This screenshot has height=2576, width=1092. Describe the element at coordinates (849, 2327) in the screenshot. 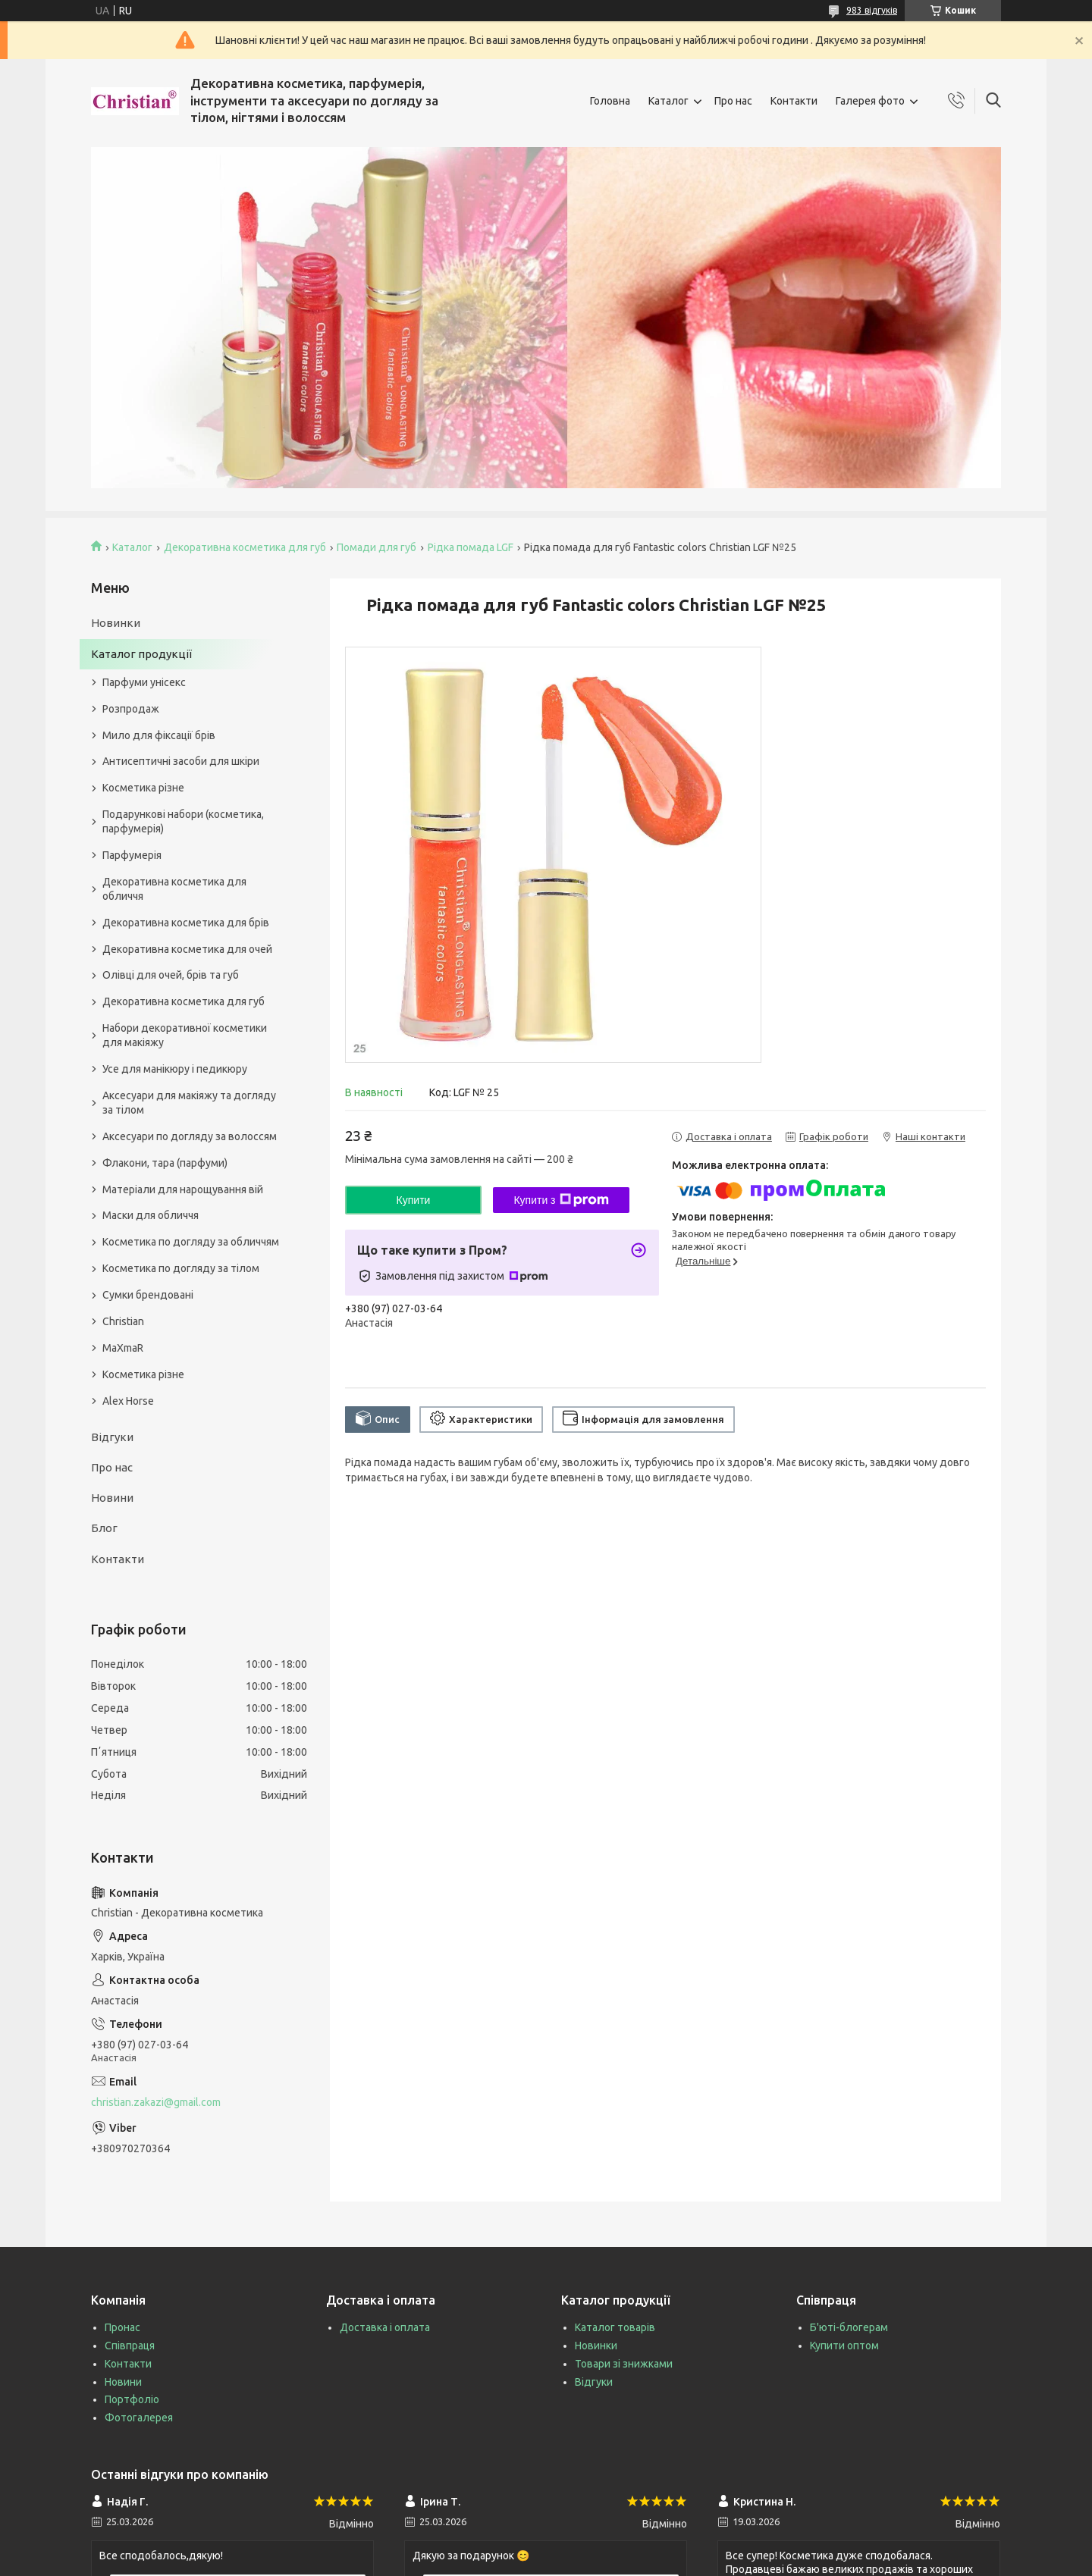

I see `Б'юті-блогерам` at that location.